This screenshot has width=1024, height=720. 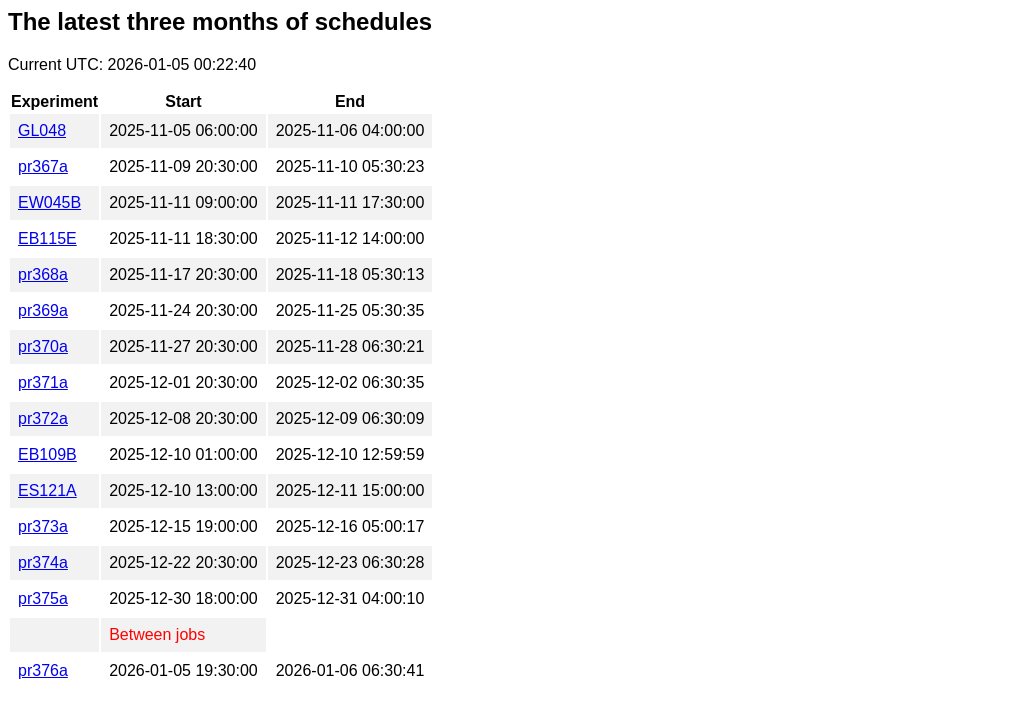 What do you see at coordinates (43, 382) in the screenshot?
I see `pr371a` at bounding box center [43, 382].